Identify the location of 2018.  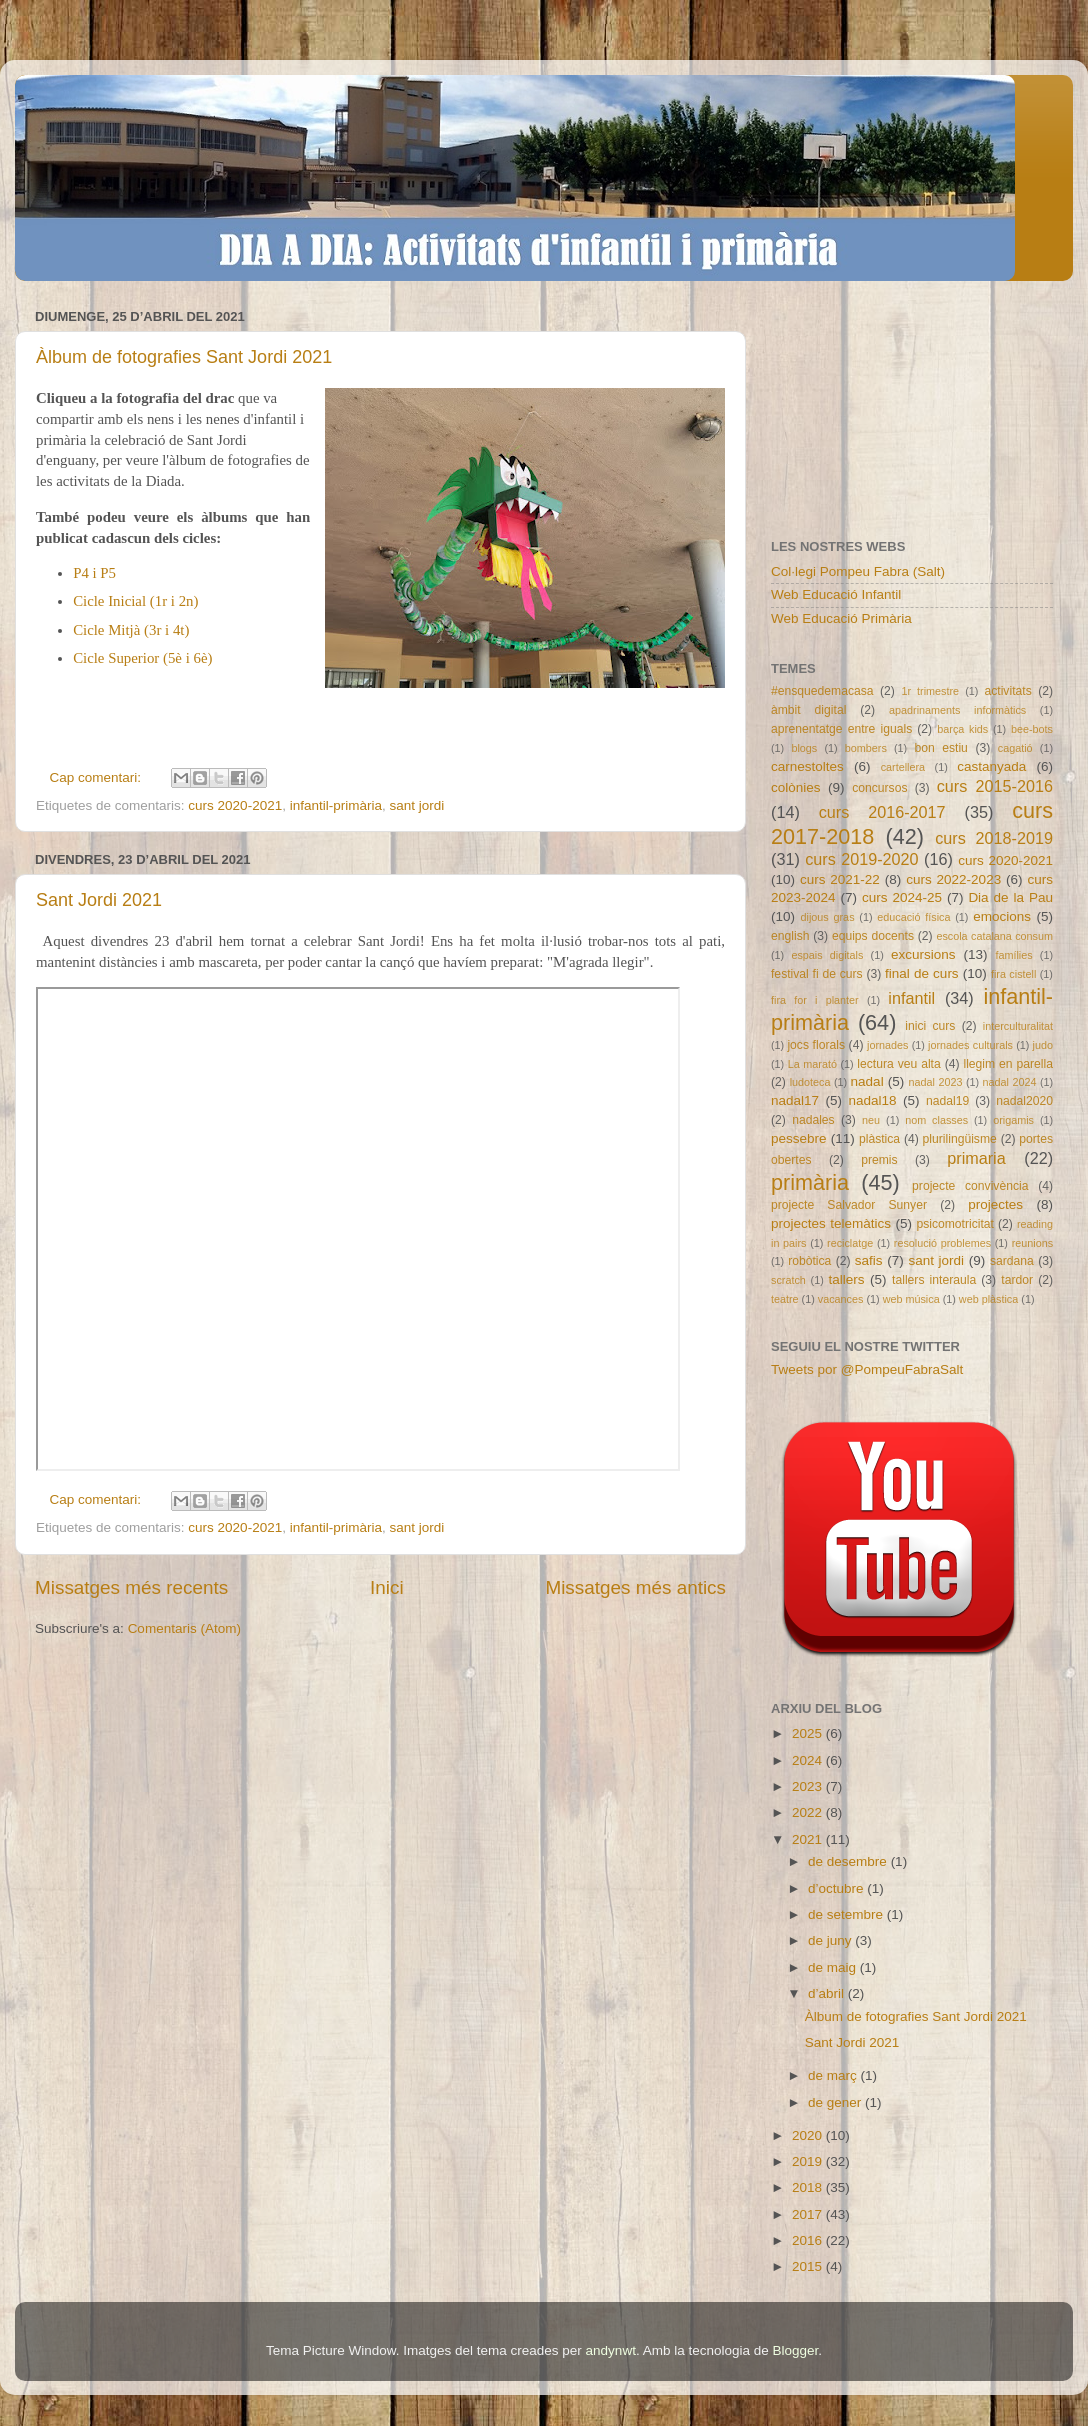
(809, 2187).